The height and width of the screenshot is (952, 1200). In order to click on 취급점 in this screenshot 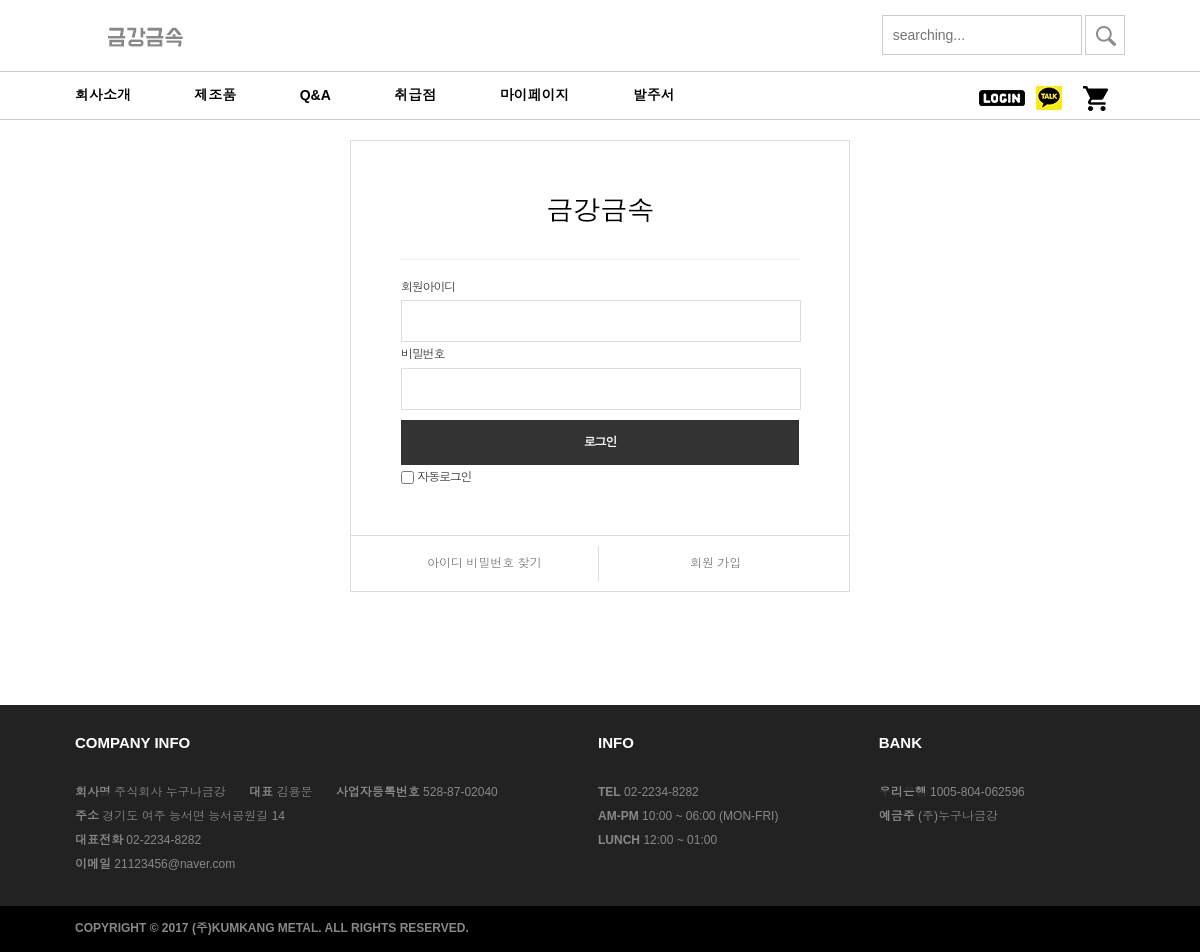, I will do `click(415, 95)`.